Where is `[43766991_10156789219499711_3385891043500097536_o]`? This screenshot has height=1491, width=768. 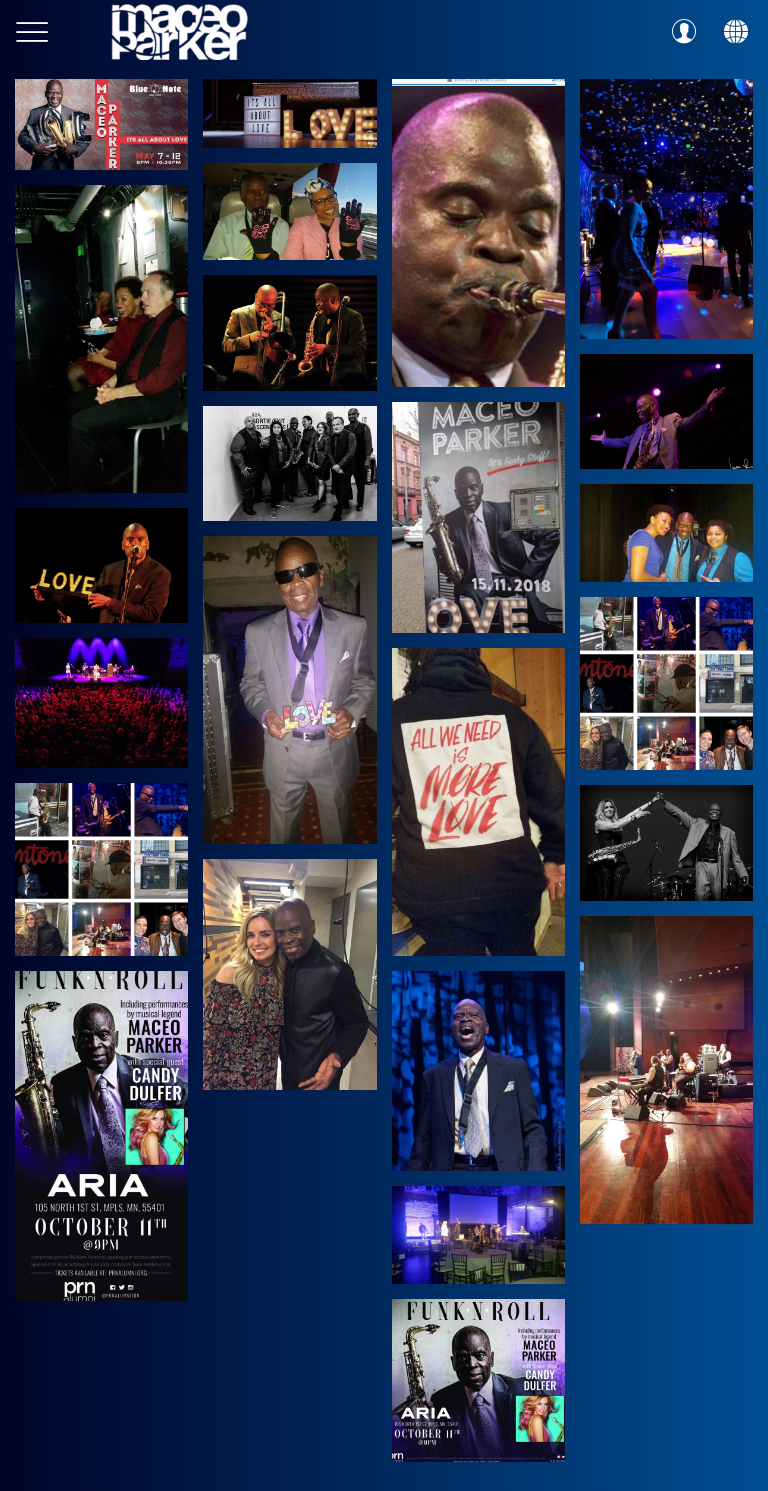
[43766991_10156789219499711_3385891043500097536_o] is located at coordinates (478, 1234).